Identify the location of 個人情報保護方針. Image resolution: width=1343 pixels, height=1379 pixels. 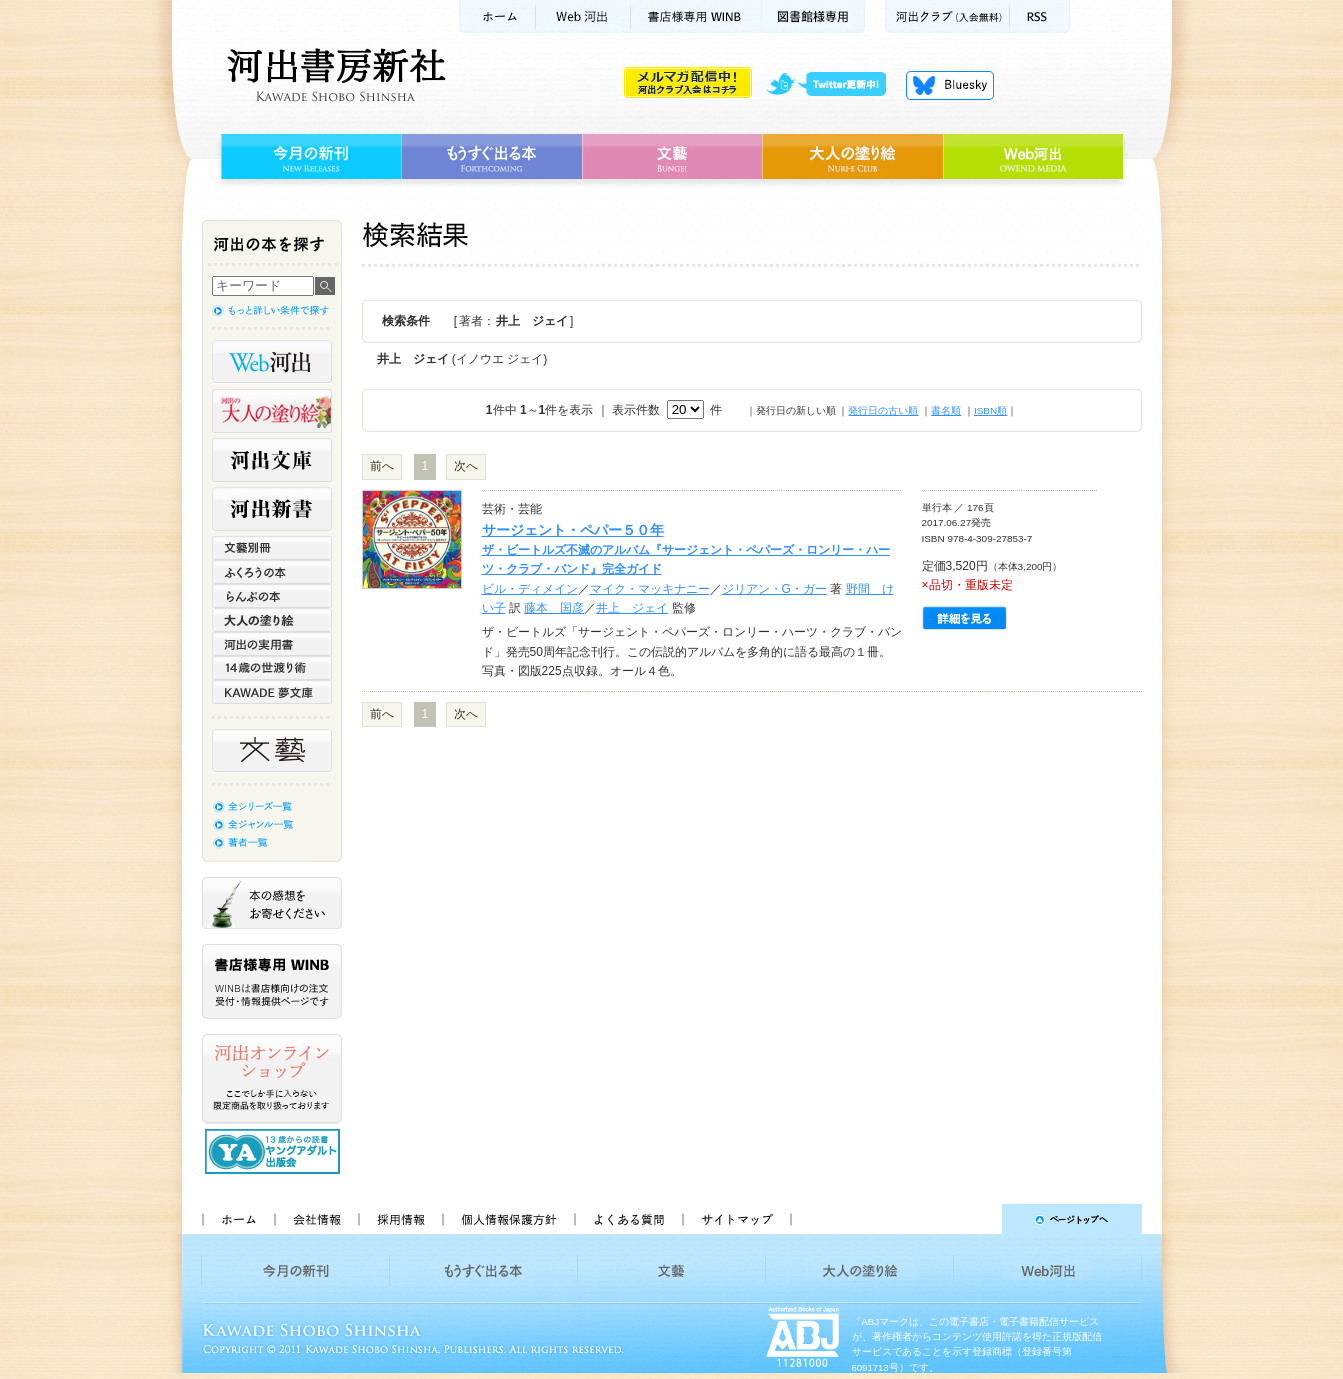
(508, 1219).